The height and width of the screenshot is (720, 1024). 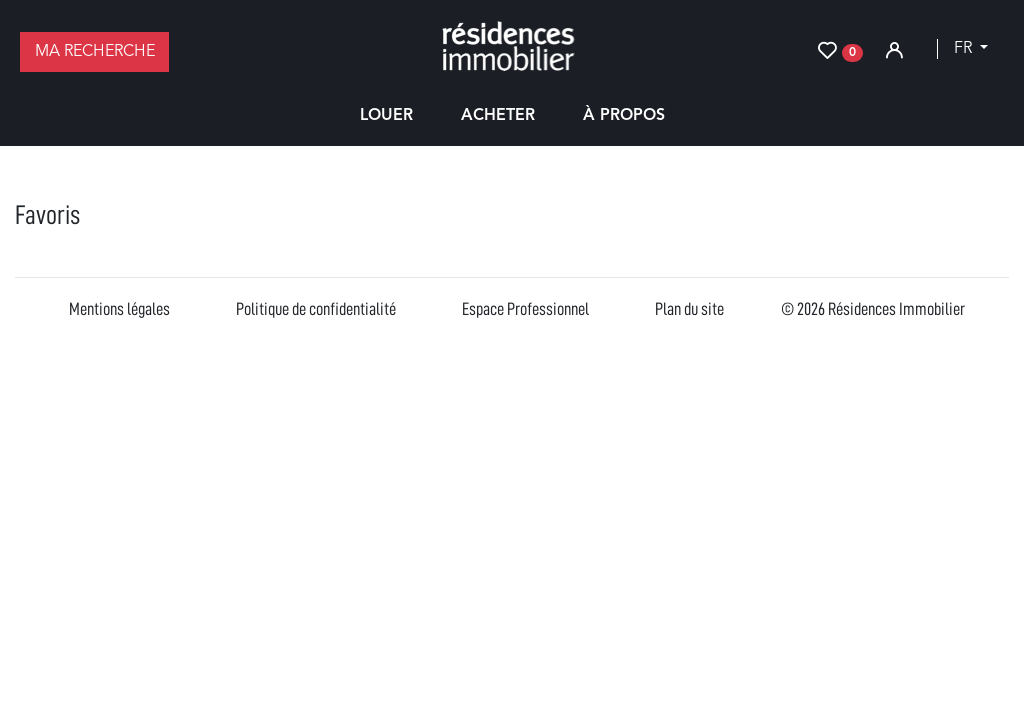 What do you see at coordinates (316, 309) in the screenshot?
I see `Politique de confidentialité` at bounding box center [316, 309].